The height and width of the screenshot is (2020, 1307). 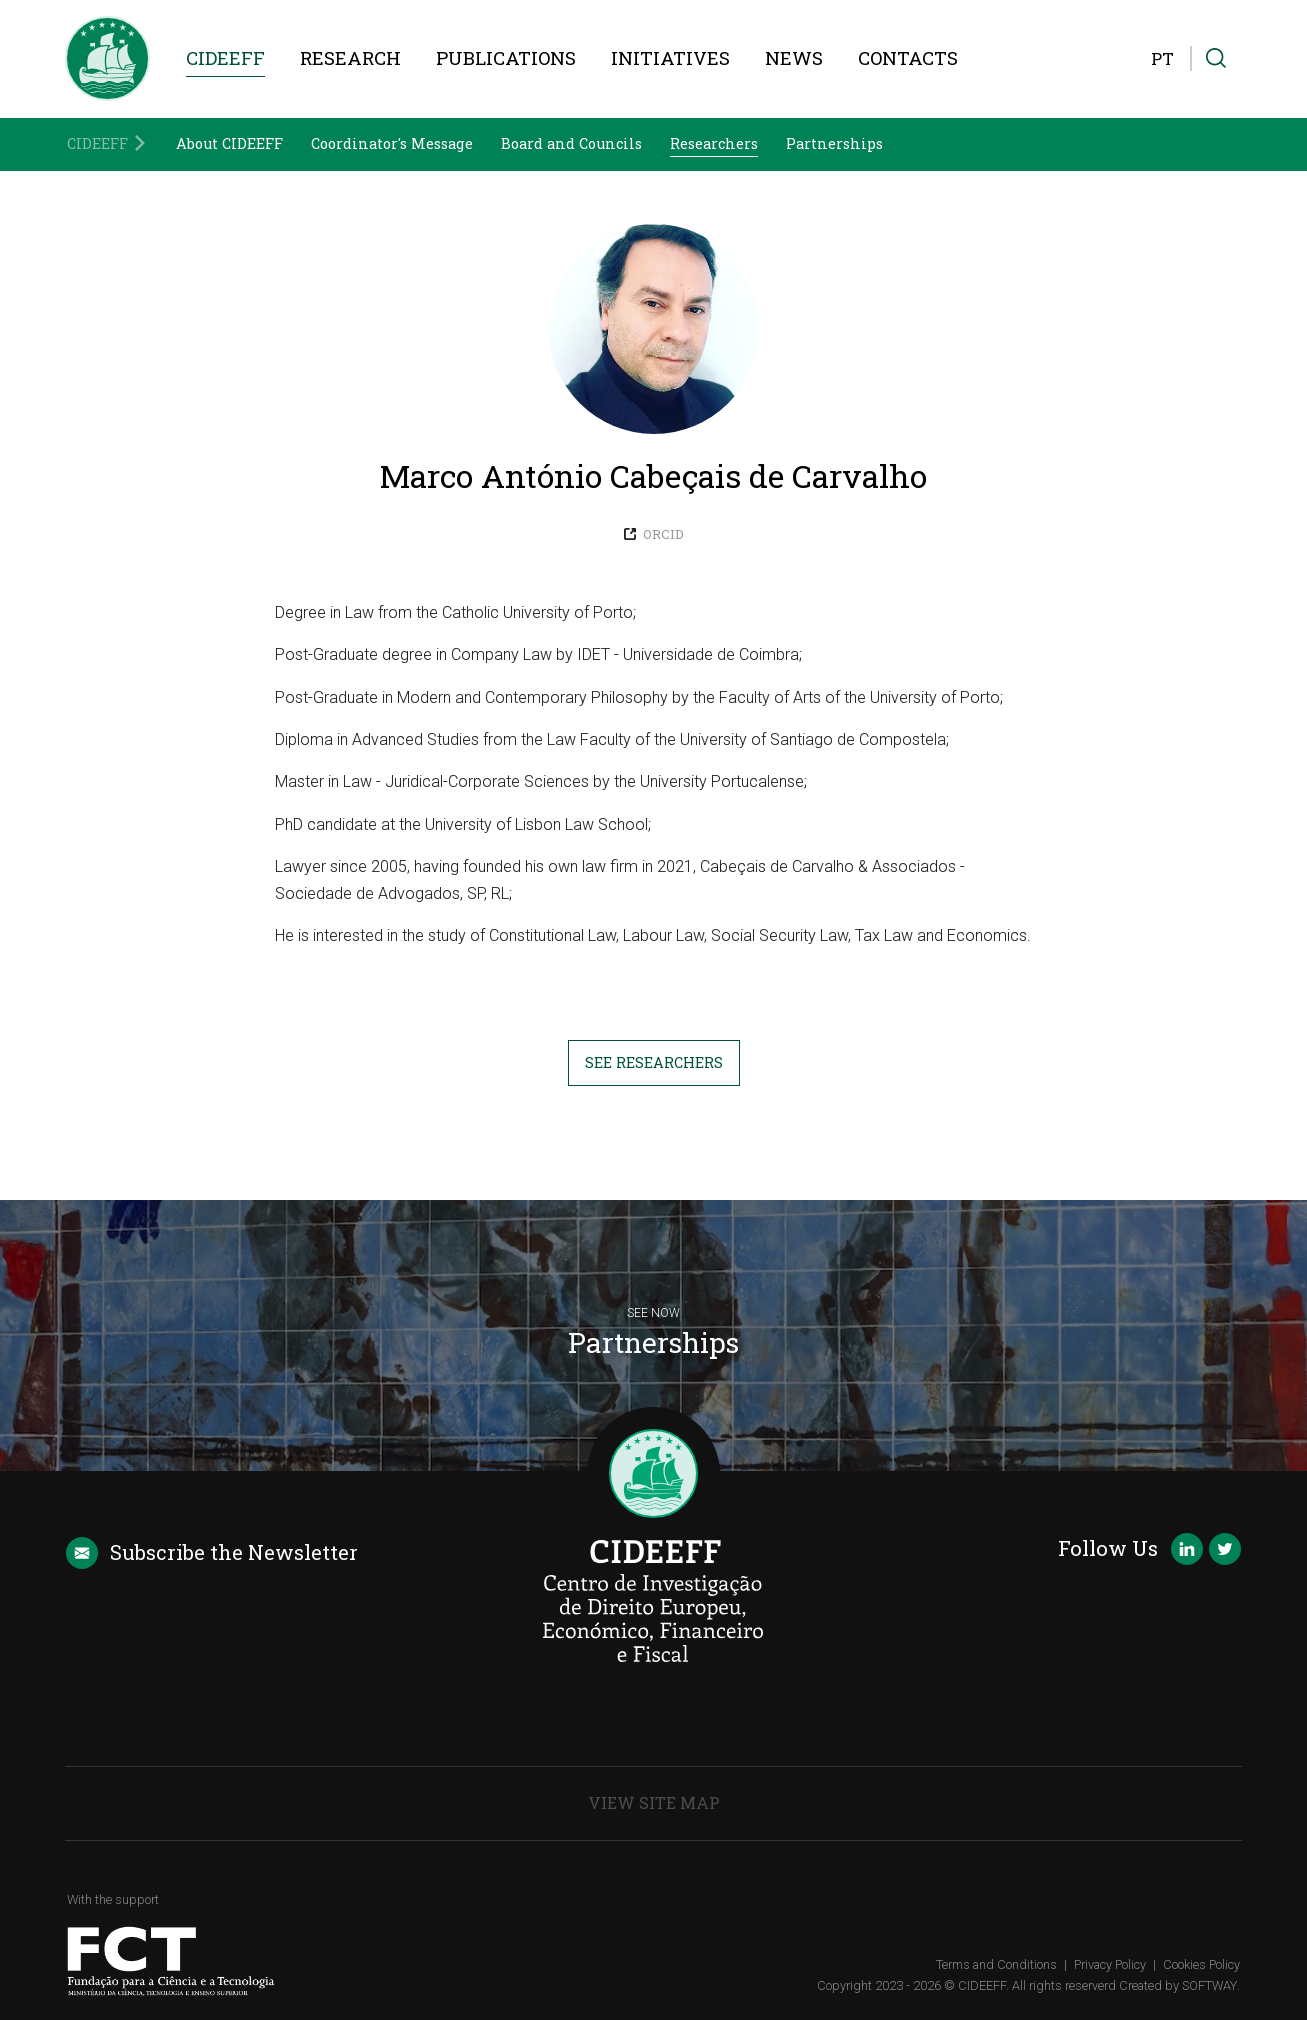 I want to click on Newsletter, so click(x=211, y=1553).